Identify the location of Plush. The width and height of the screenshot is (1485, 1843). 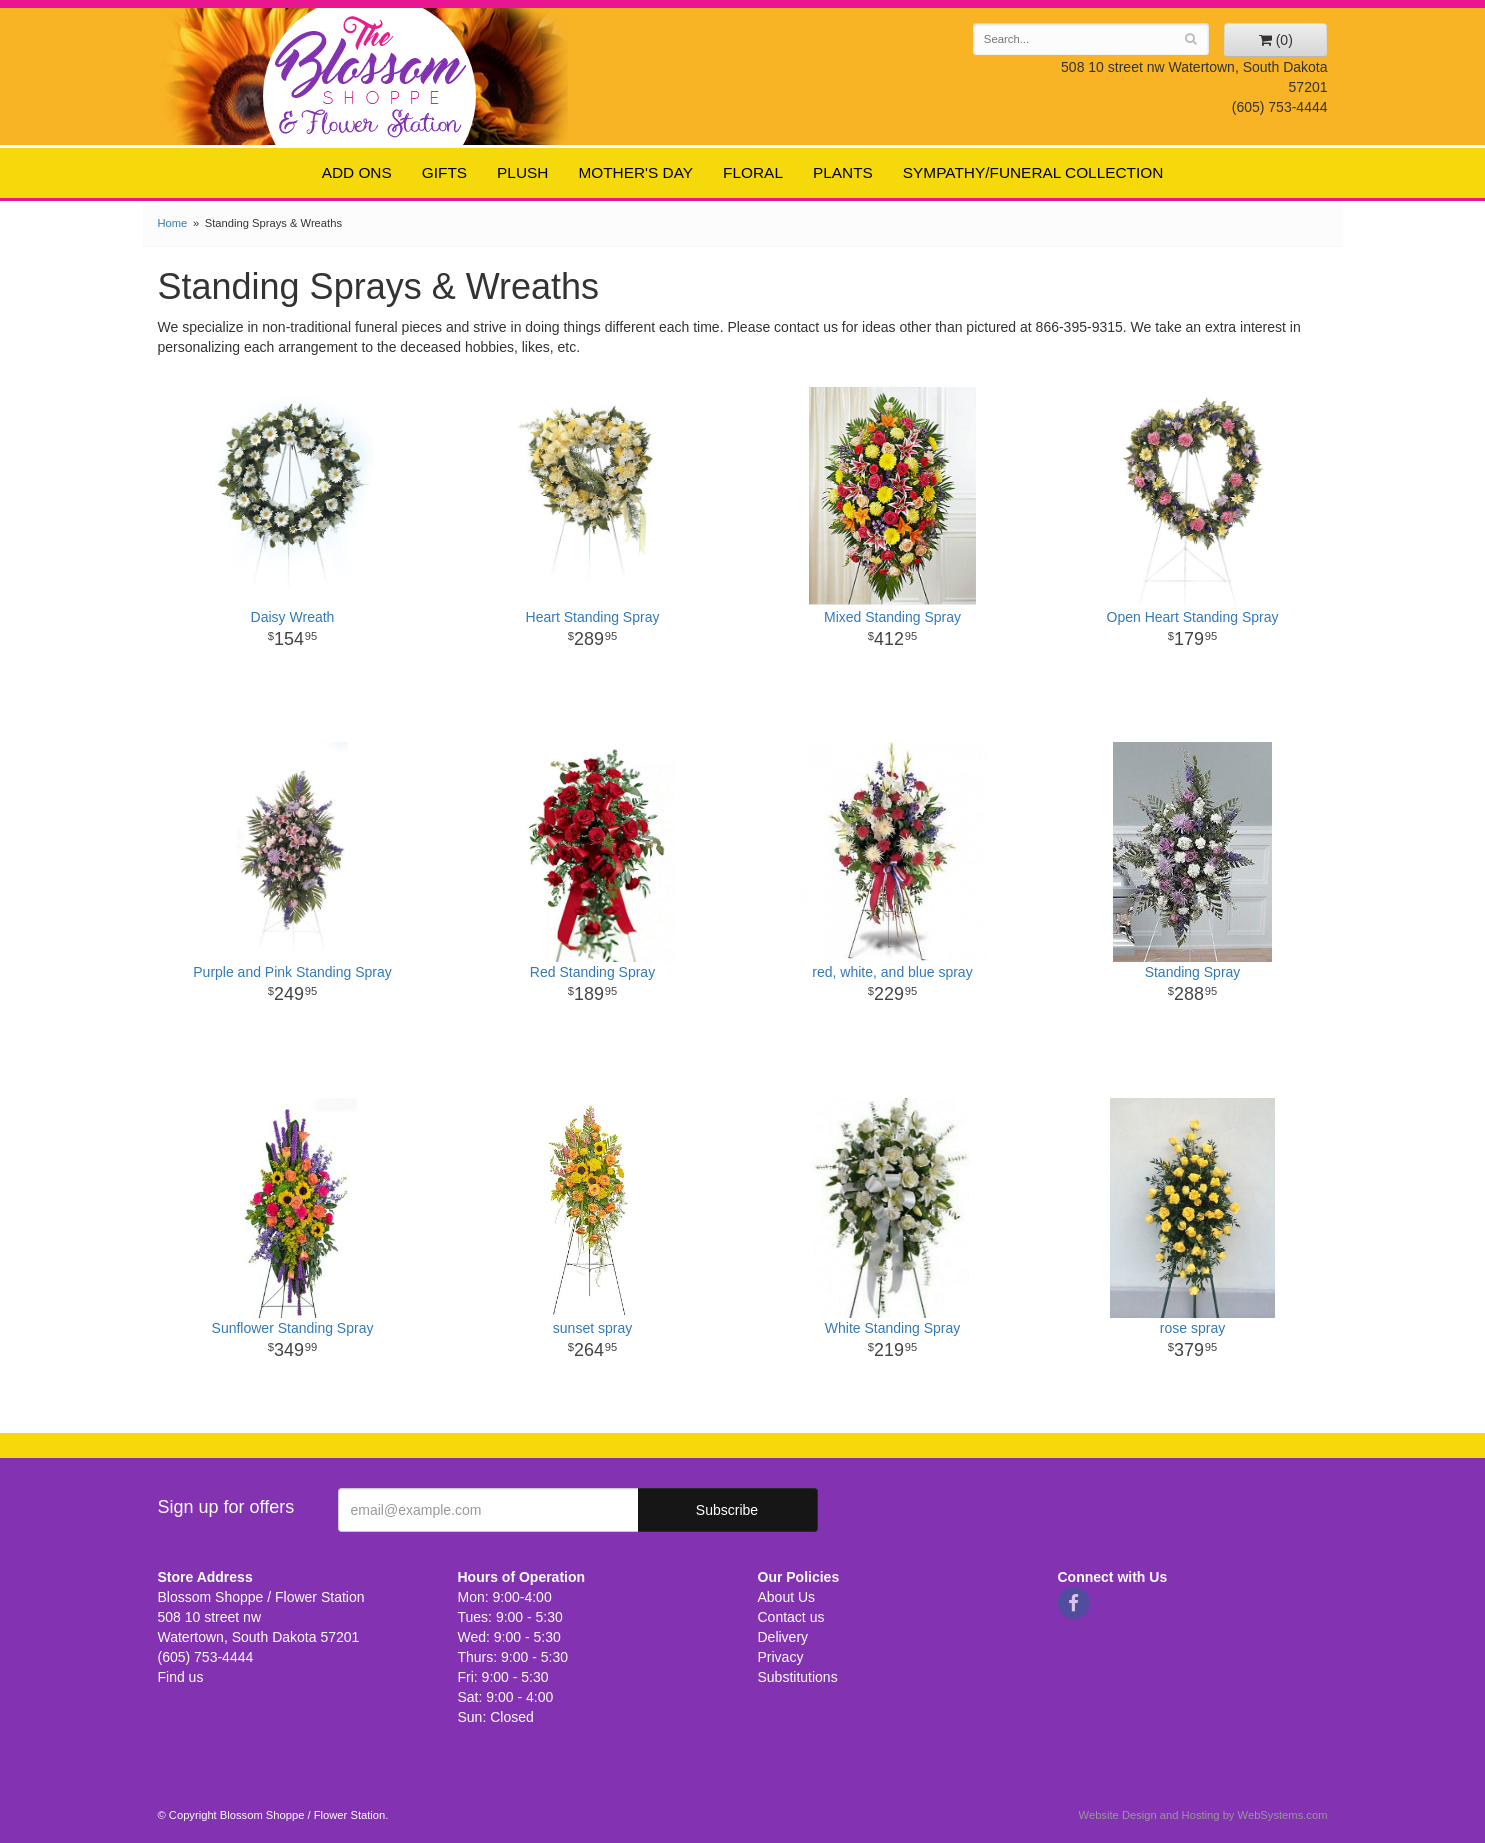
(522, 172).